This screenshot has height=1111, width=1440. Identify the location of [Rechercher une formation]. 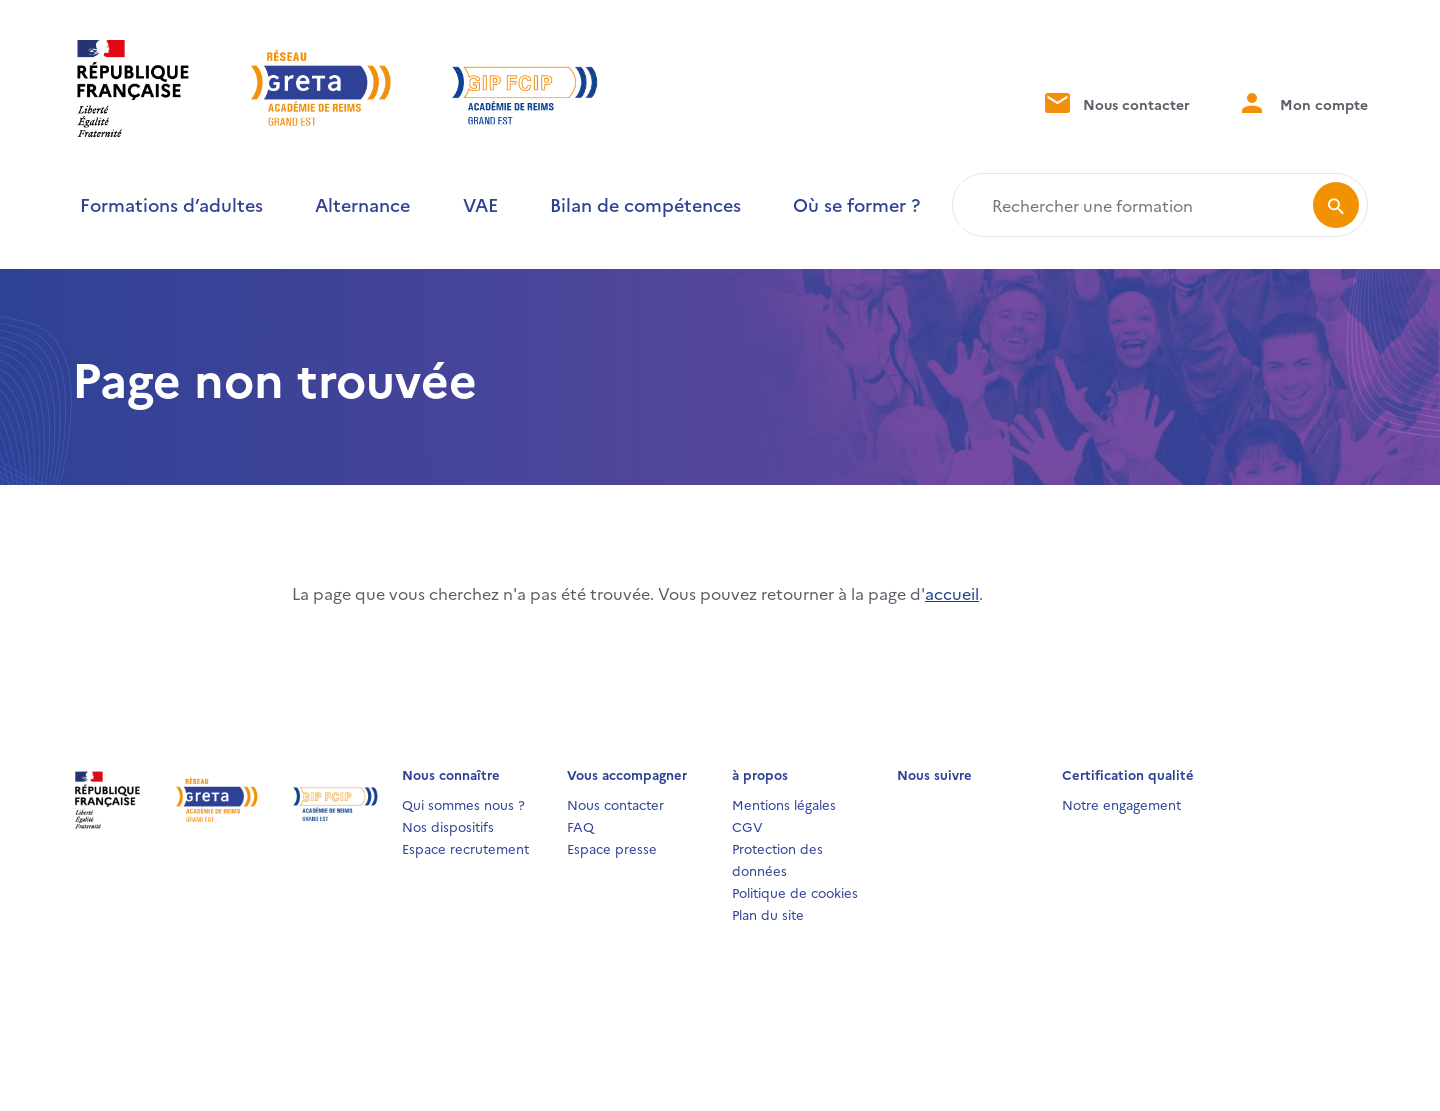
(1136, 205).